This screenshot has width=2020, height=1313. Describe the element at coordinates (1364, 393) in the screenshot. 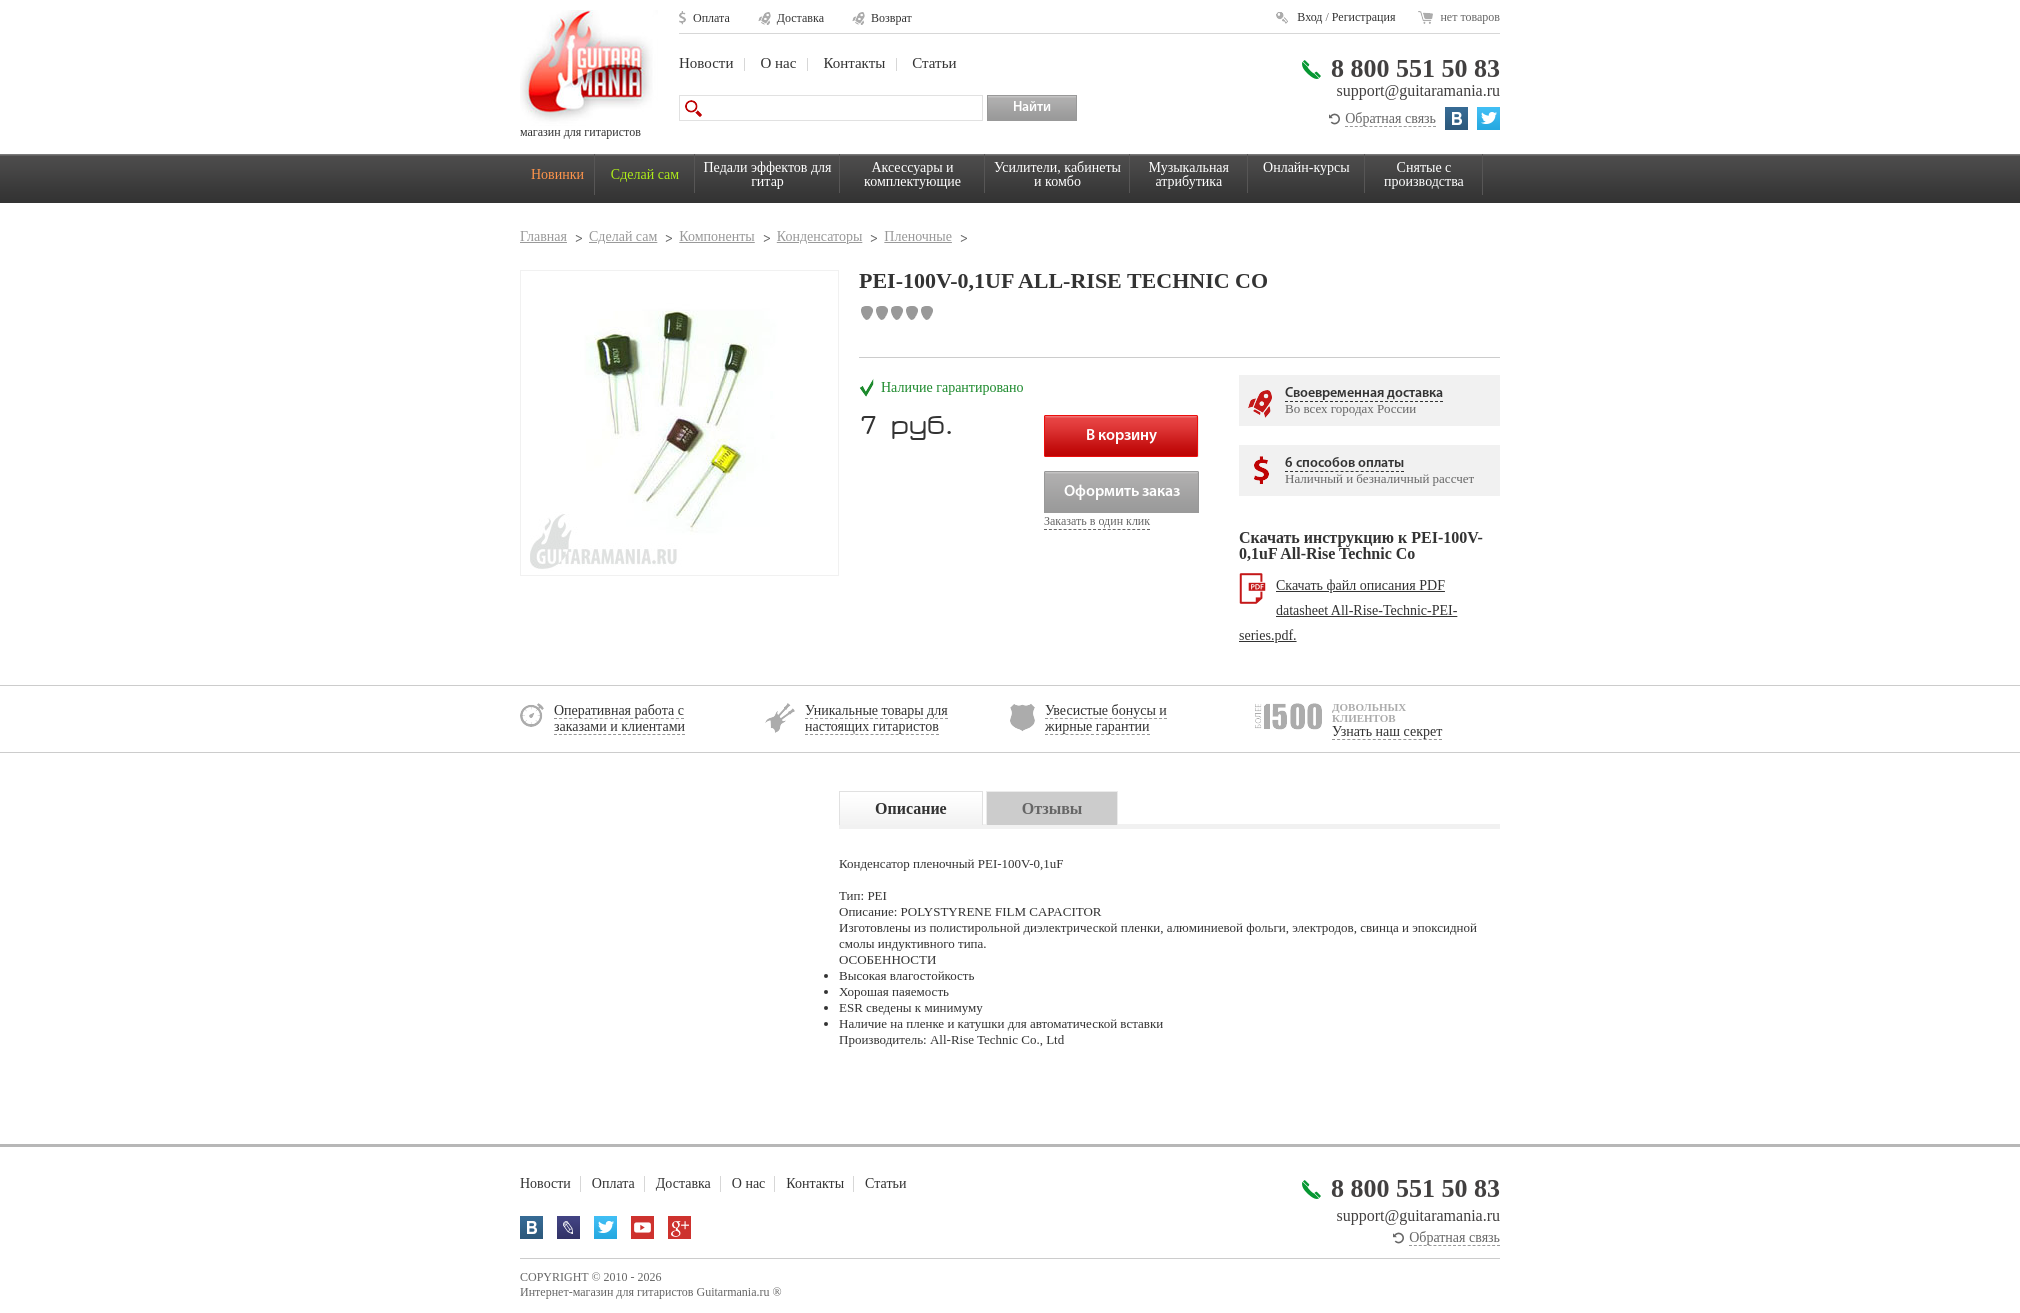

I see `Своевременная доставка` at that location.